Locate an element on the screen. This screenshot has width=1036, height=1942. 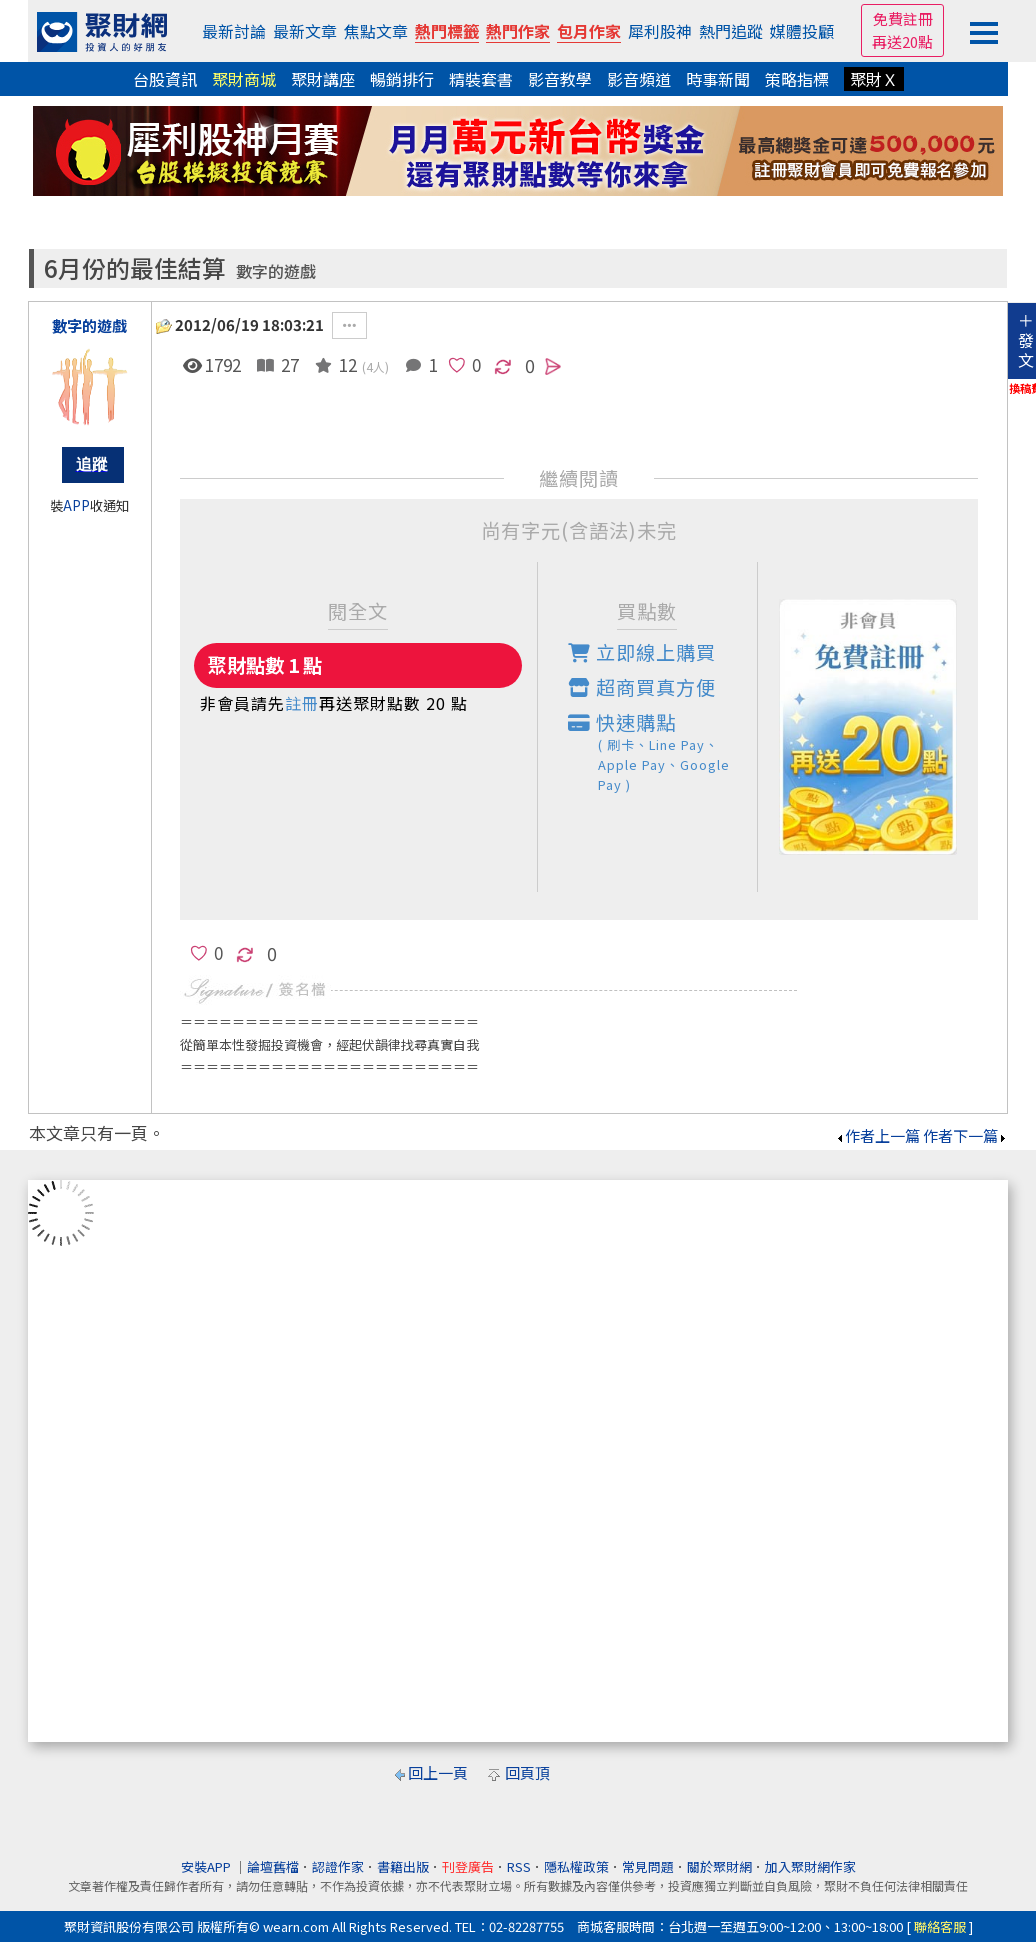
精裝套書 is located at coordinates (481, 79).